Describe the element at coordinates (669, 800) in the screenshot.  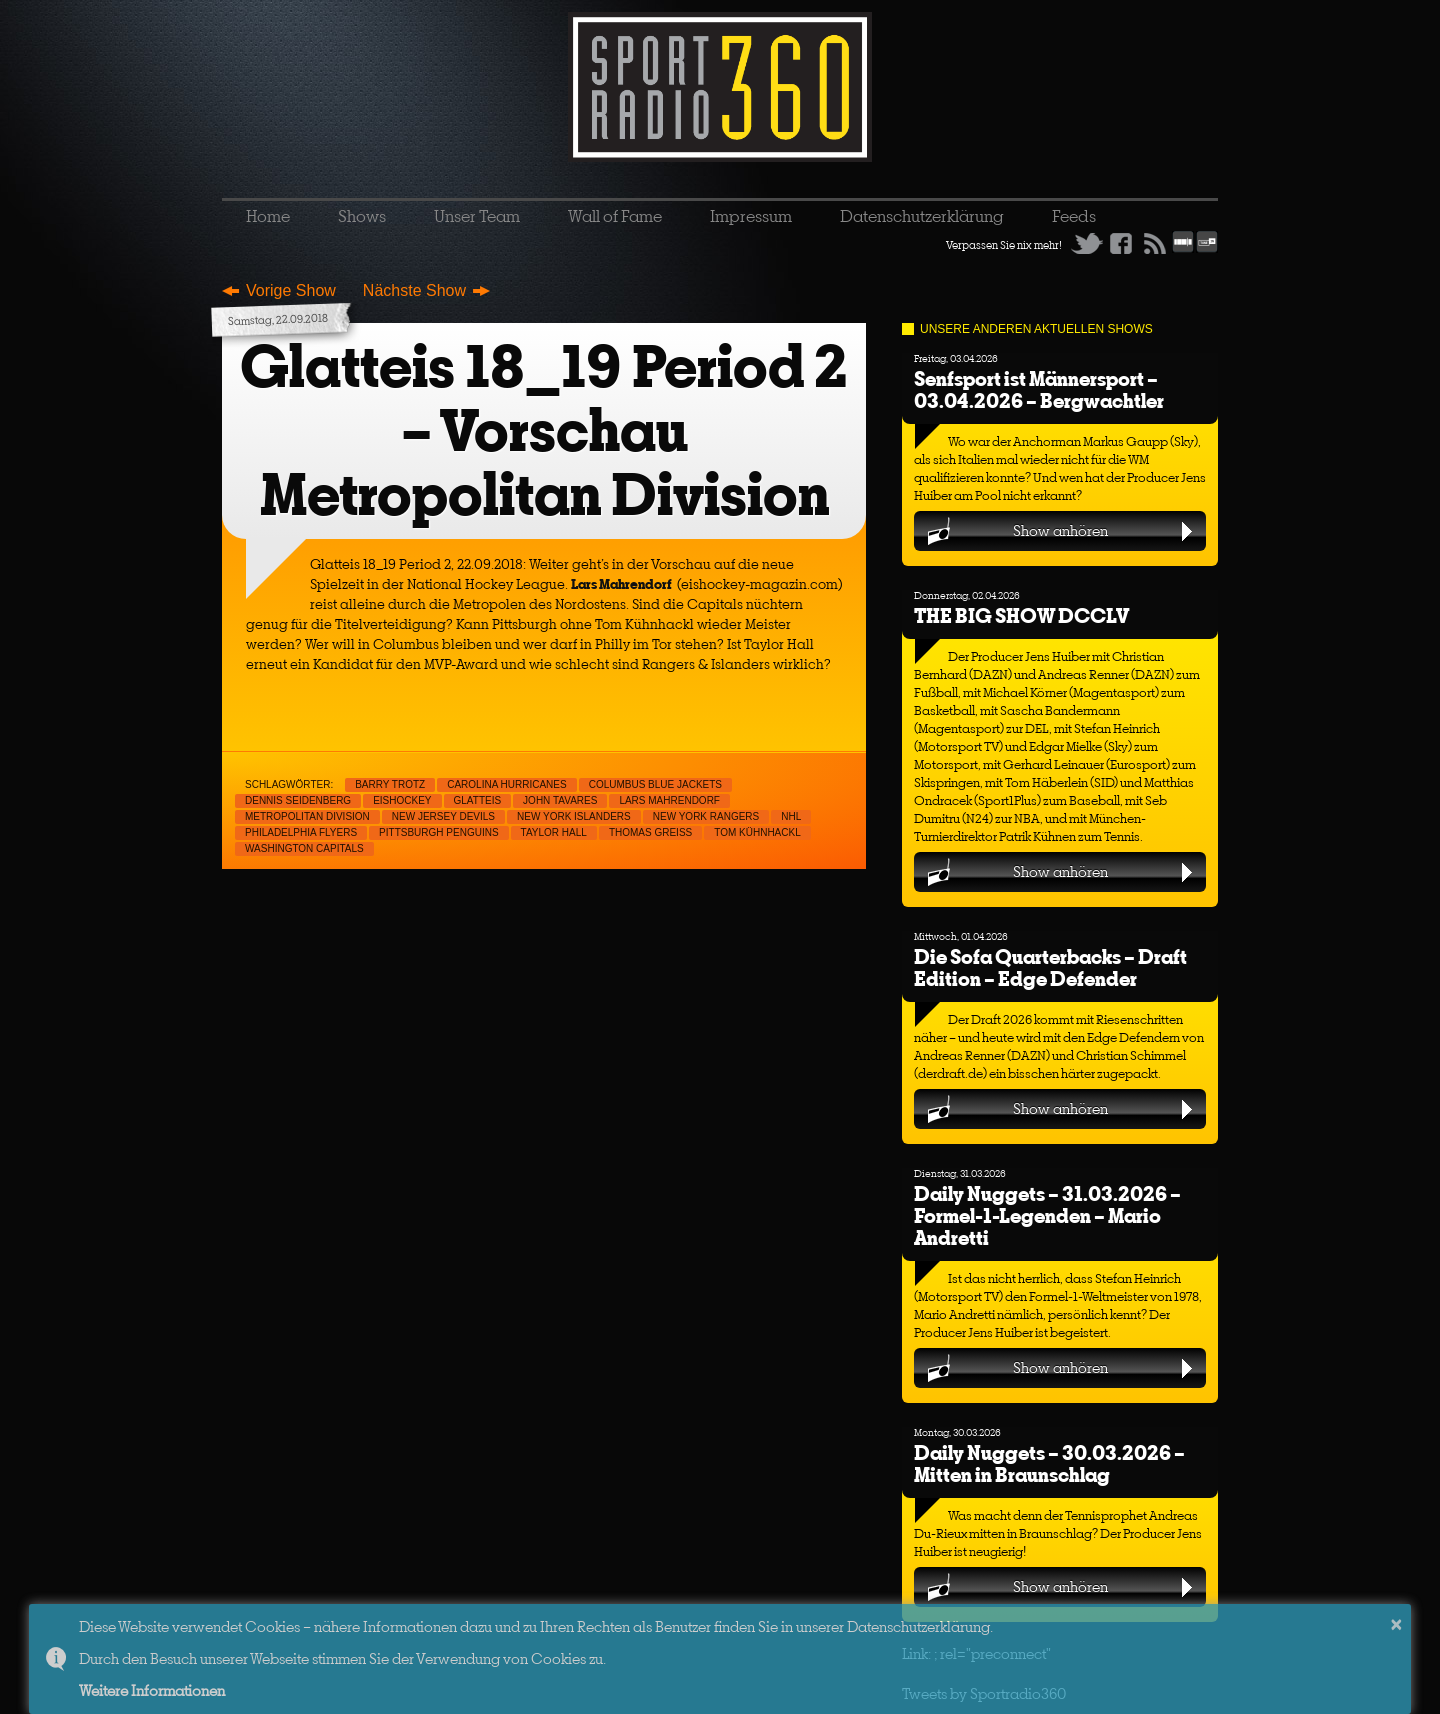
I see `Lars Mahrendorf` at that location.